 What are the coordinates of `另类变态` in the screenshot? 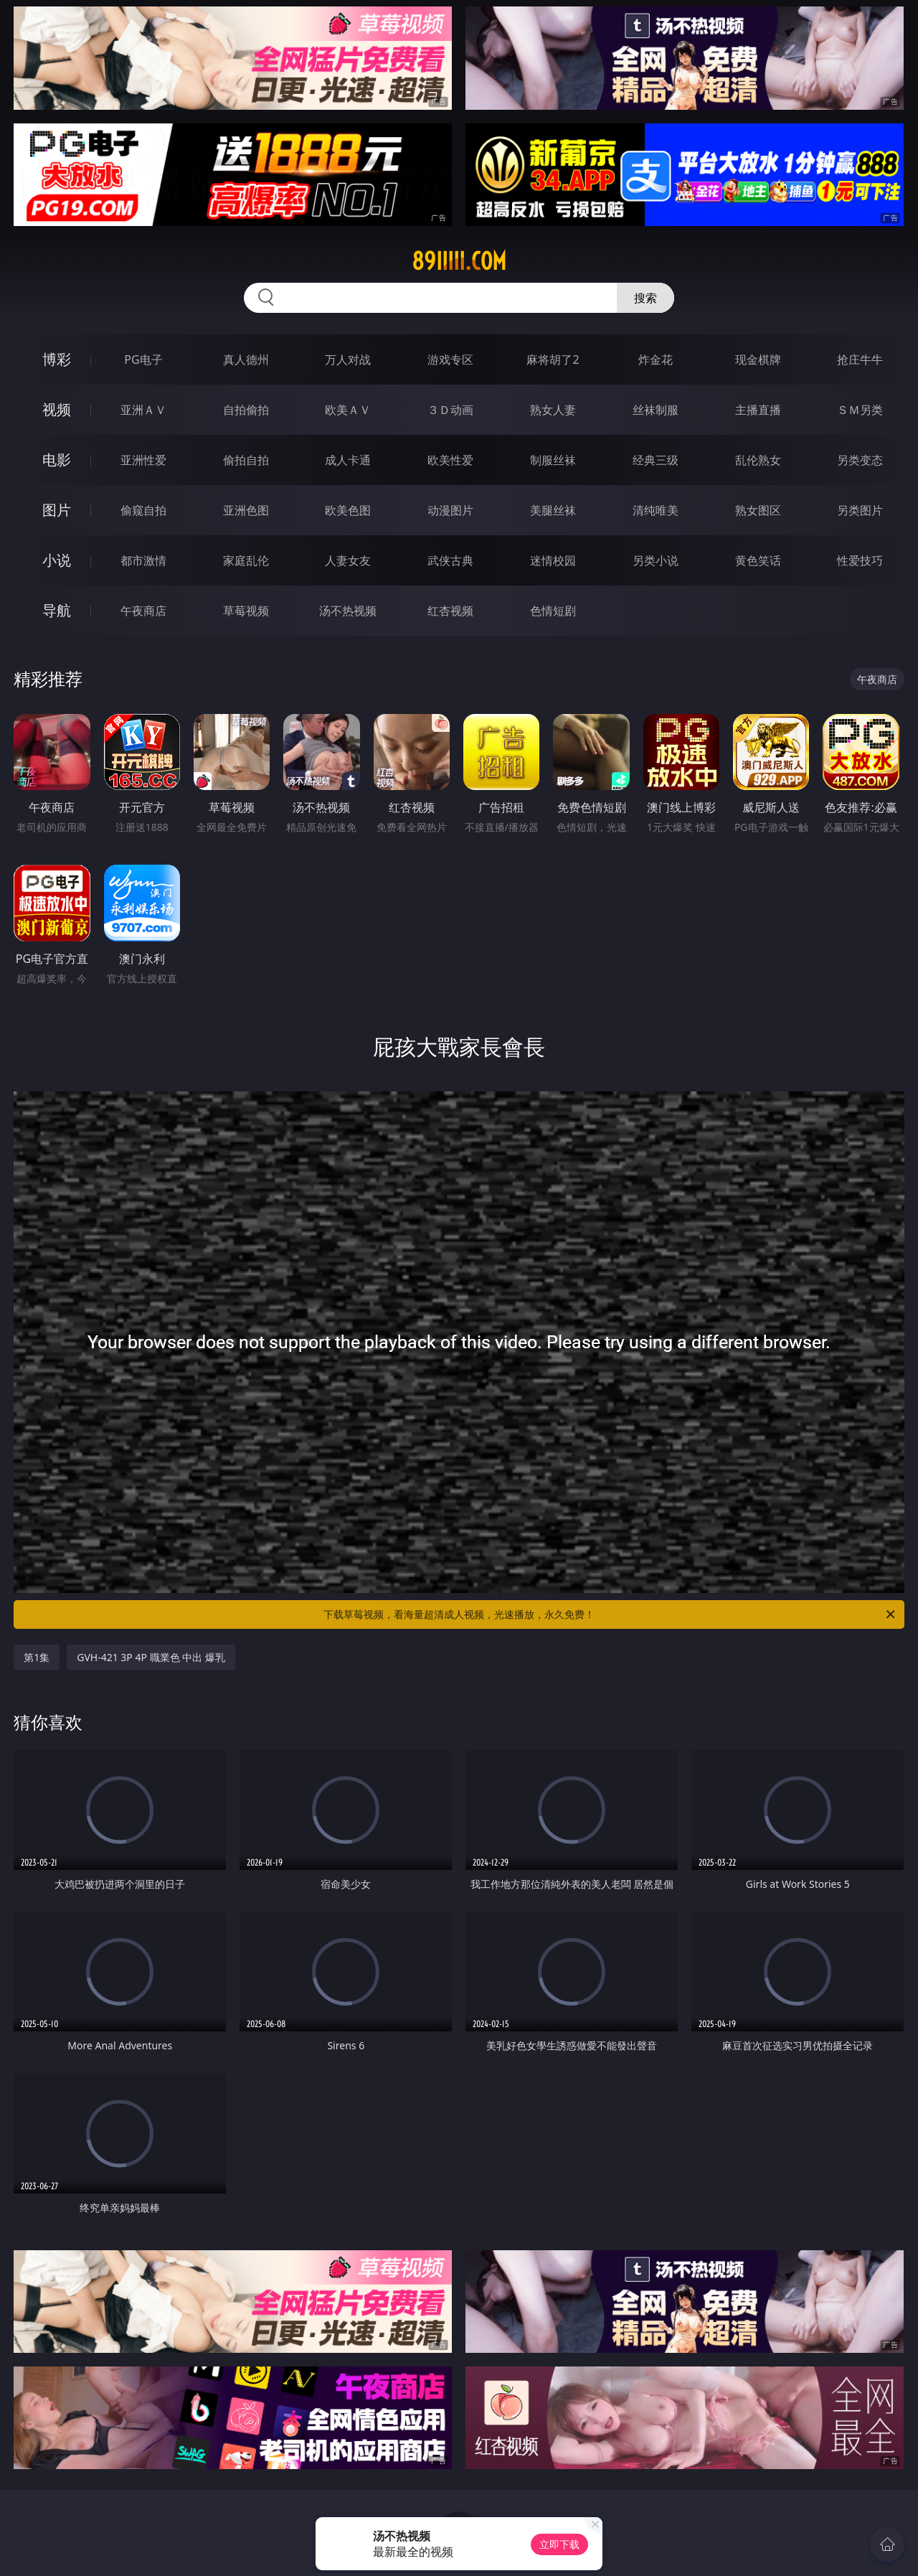 It's located at (860, 460).